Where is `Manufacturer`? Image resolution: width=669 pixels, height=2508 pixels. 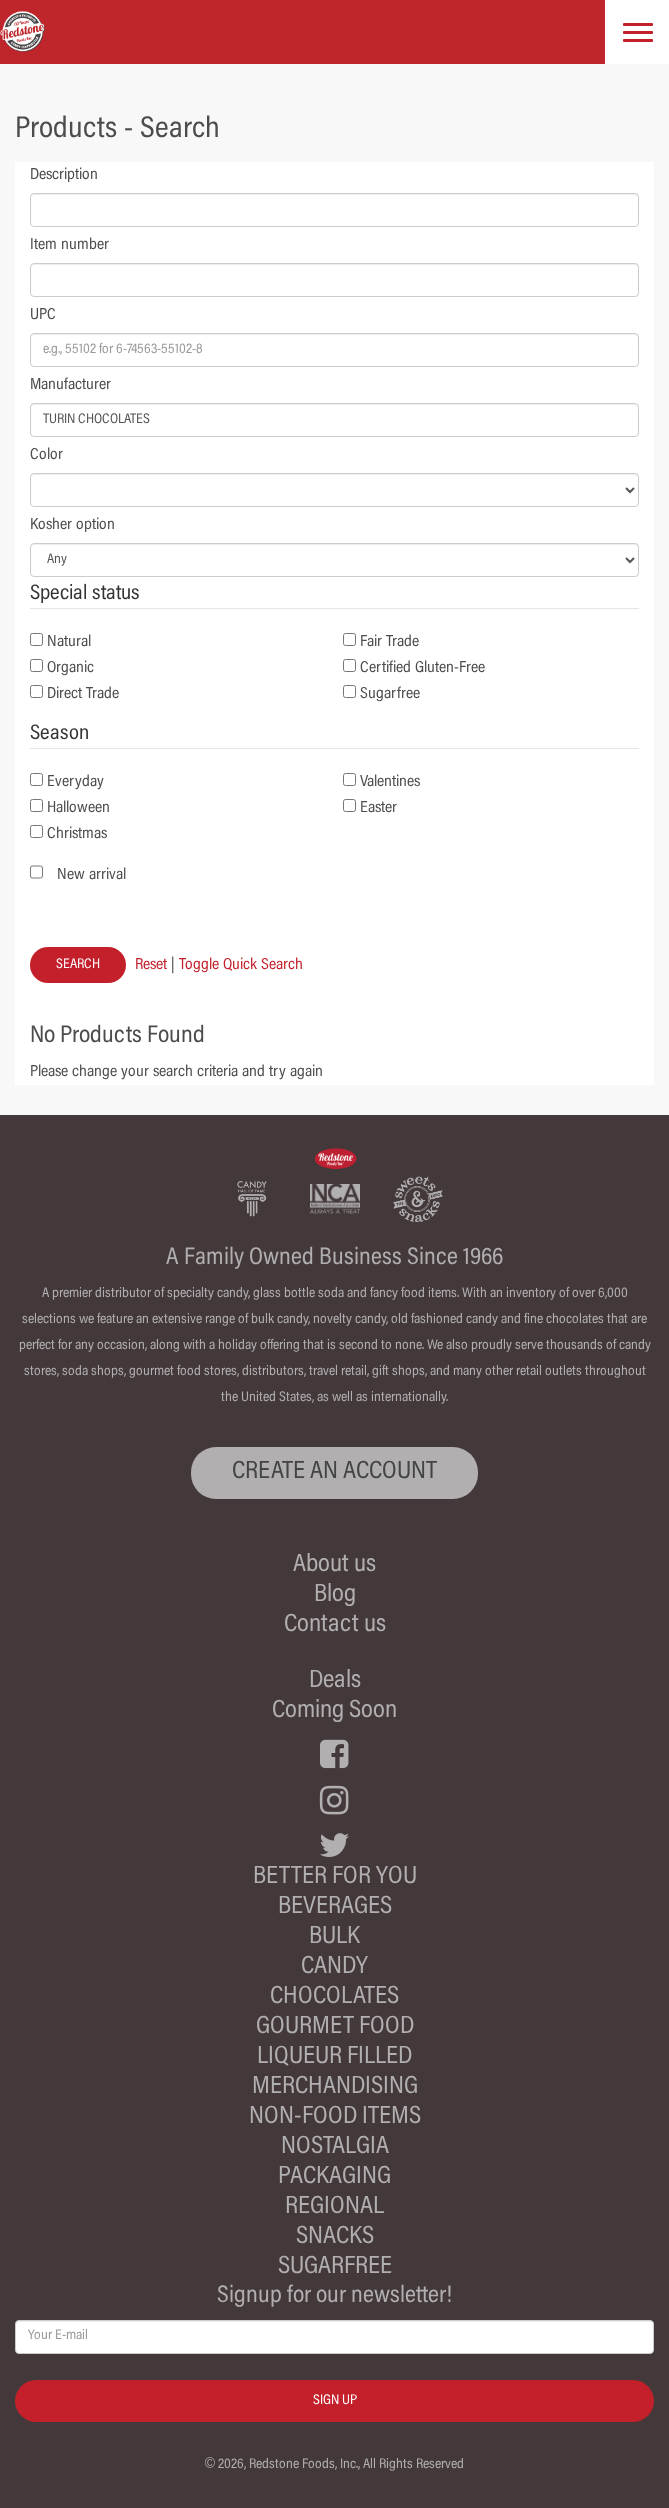
Manufacturer is located at coordinates (70, 385).